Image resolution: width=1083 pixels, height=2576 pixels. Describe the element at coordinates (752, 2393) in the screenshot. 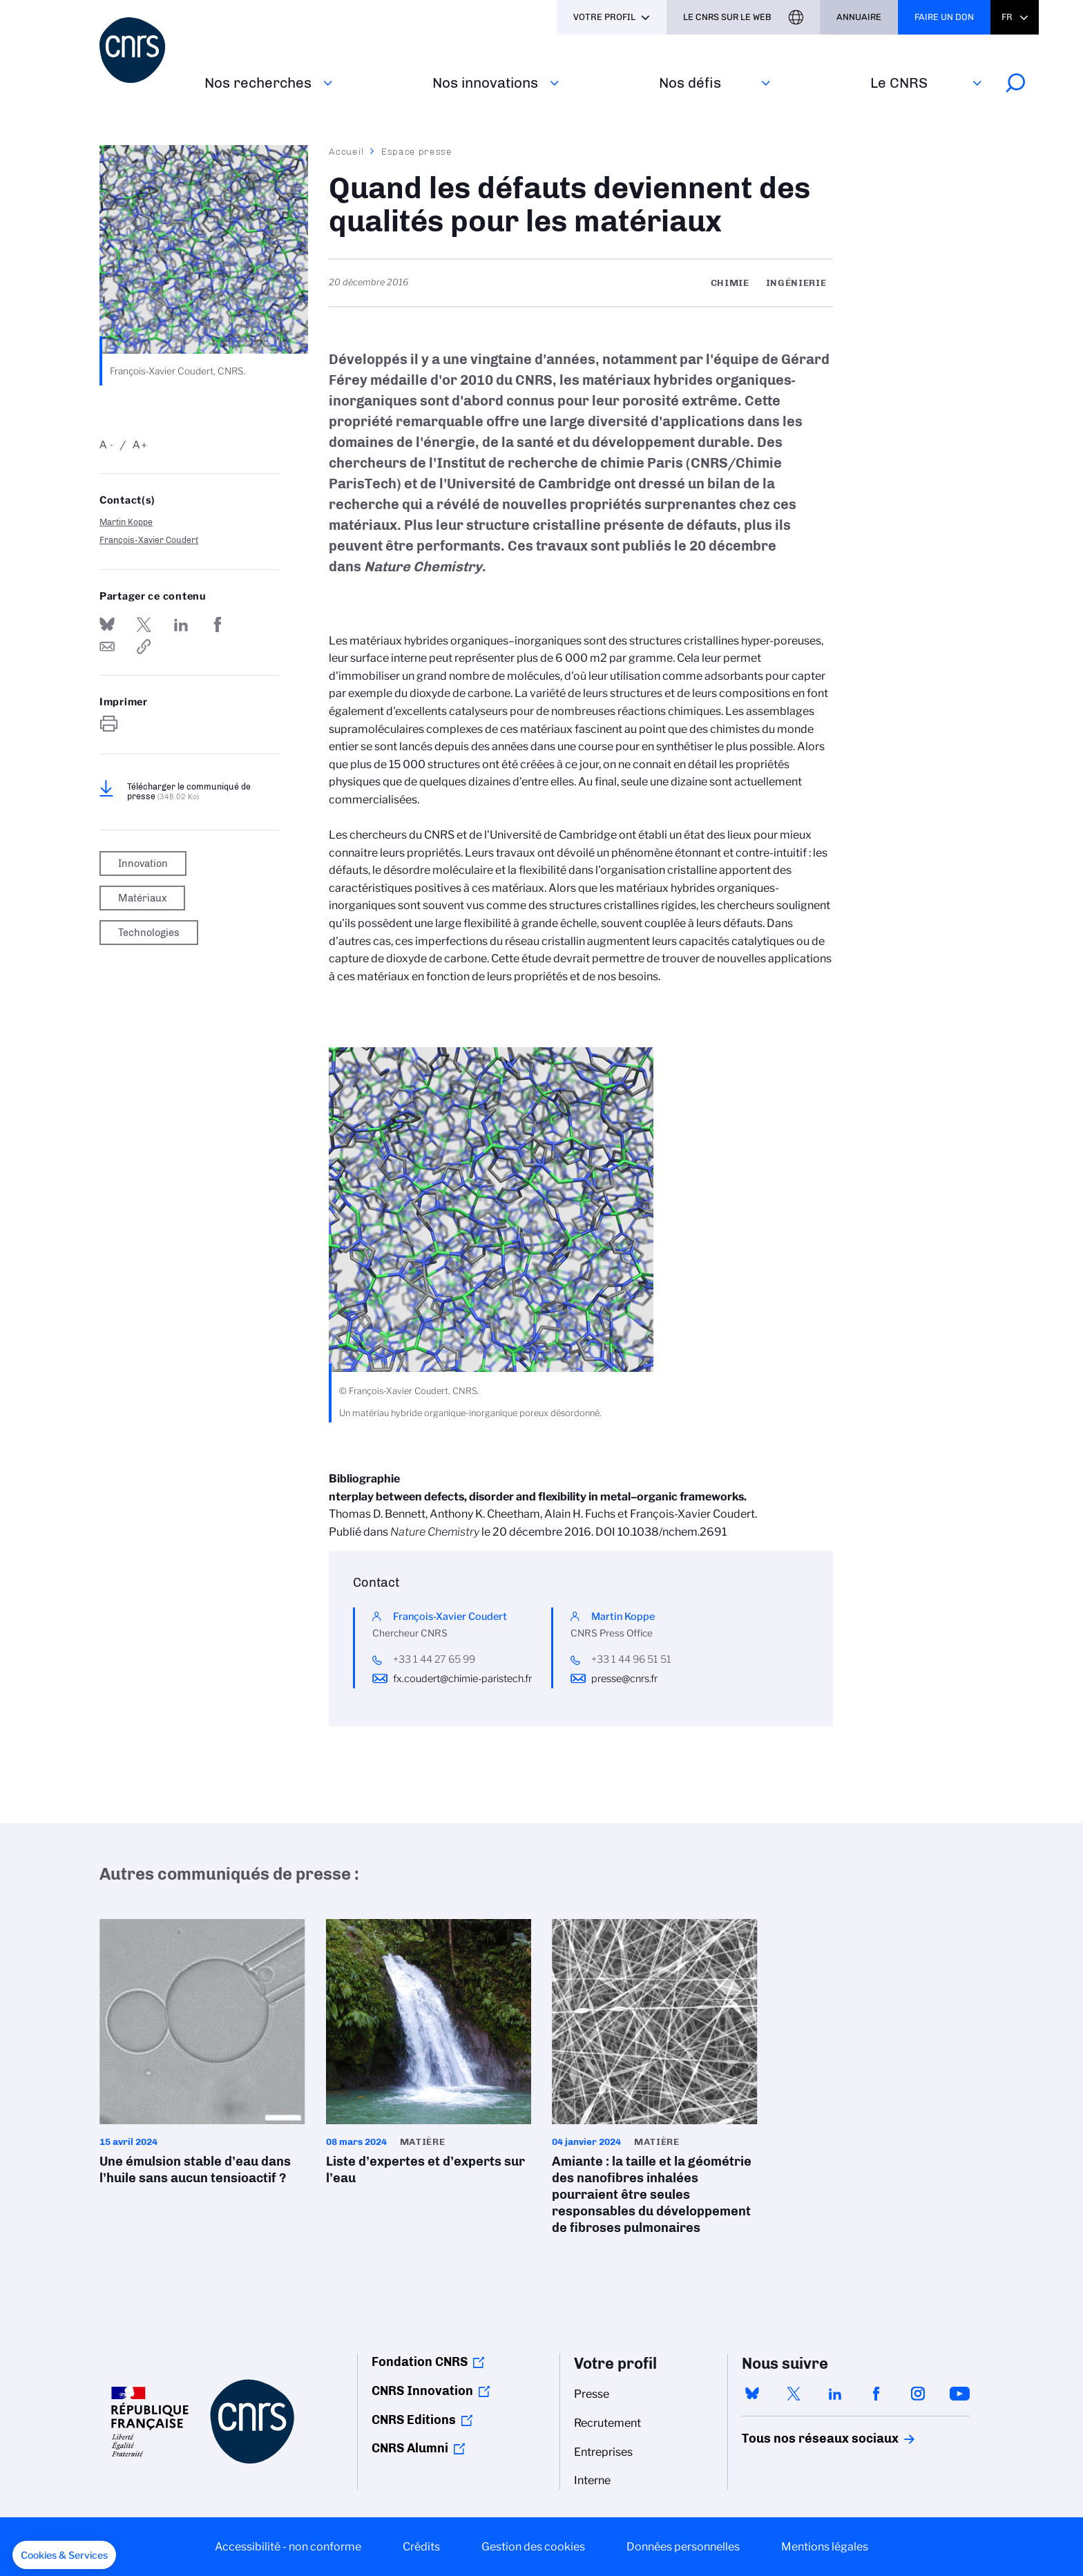

I see `bluesky` at that location.